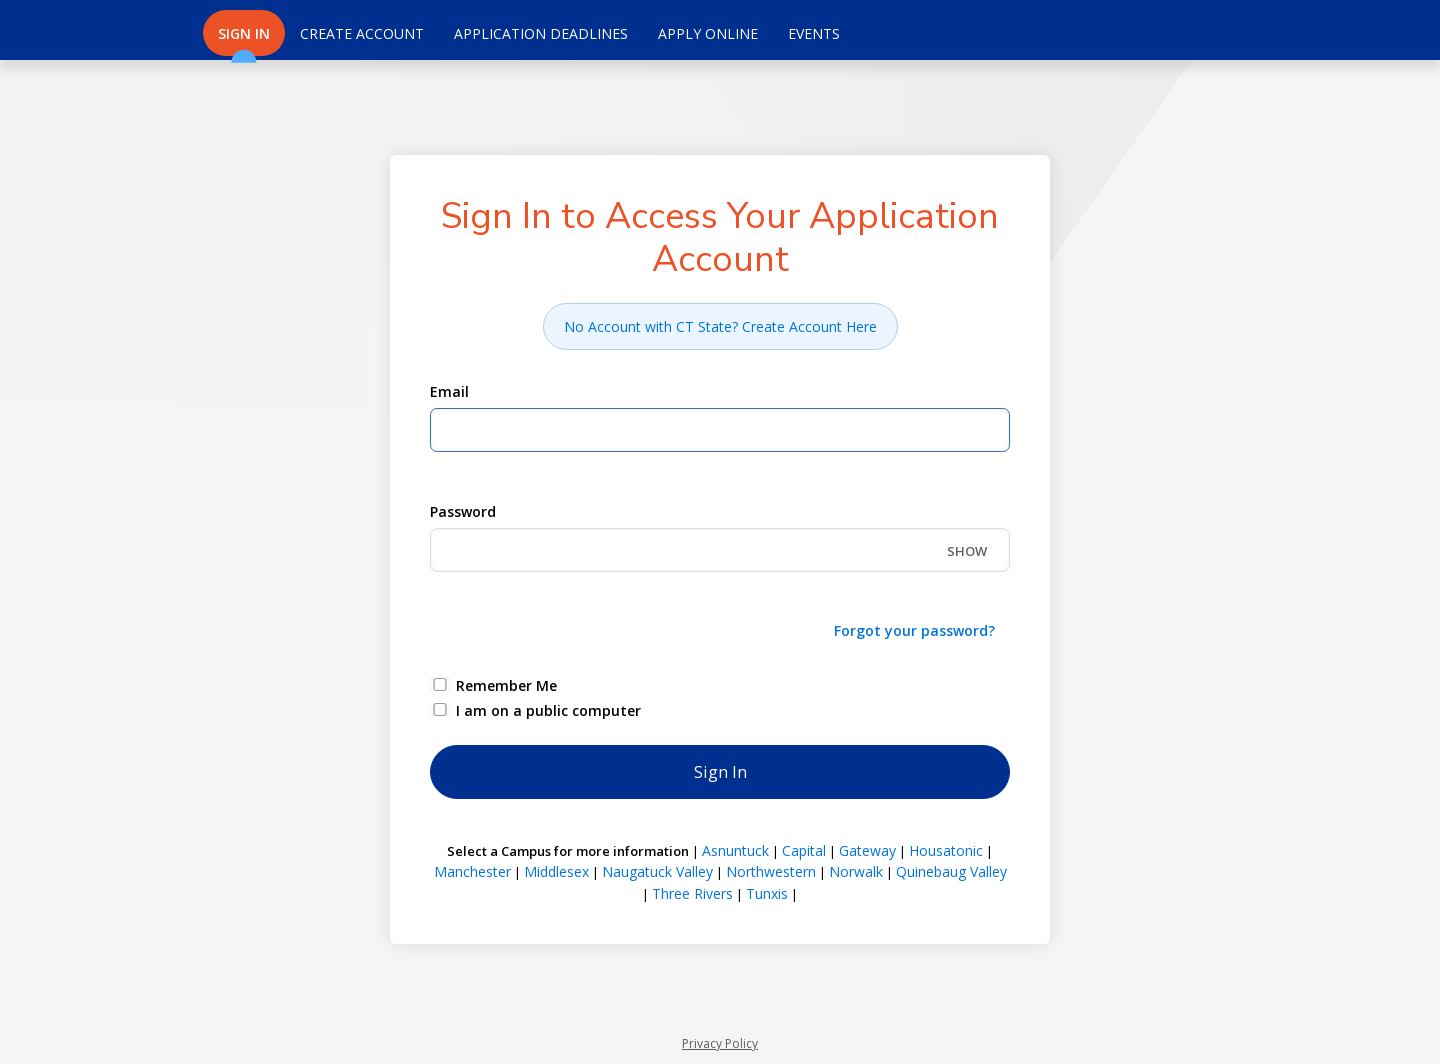 The width and height of the screenshot is (1440, 1064). Describe the element at coordinates (867, 850) in the screenshot. I see `Gateway` at that location.